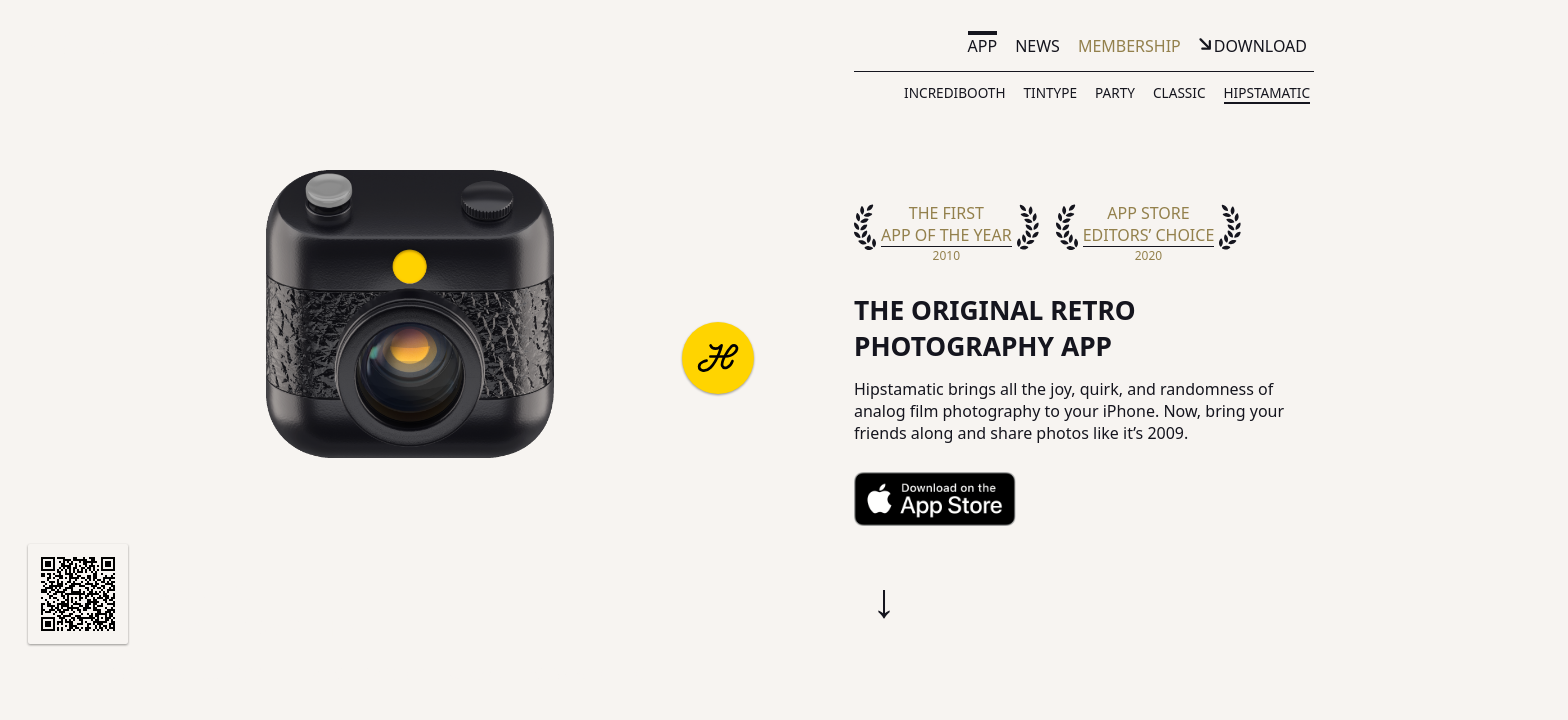 This screenshot has width=1568, height=720. I want to click on Hipstamatic, so click(1267, 92).